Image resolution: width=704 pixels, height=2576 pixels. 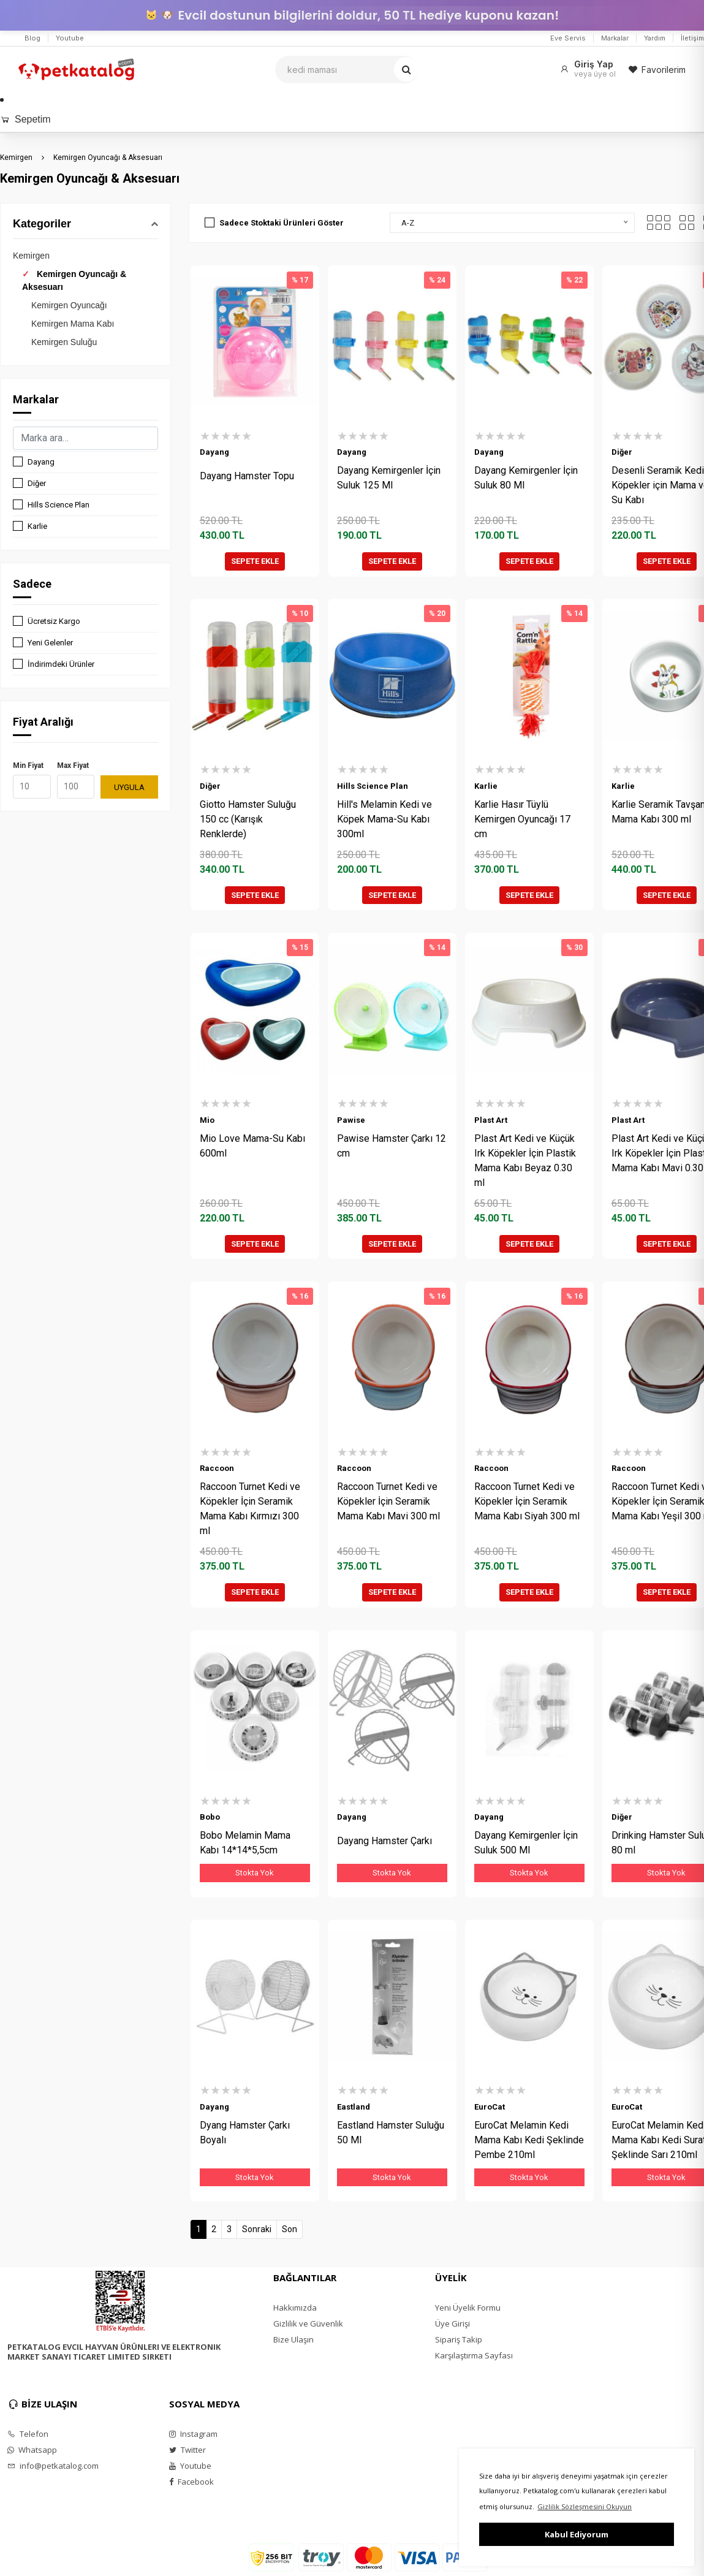 What do you see at coordinates (527, 1501) in the screenshot?
I see `Raccoon Turnet Kedi ve Köpekler İçin Seramik Mama Kabı Siyah 300 ml` at bounding box center [527, 1501].